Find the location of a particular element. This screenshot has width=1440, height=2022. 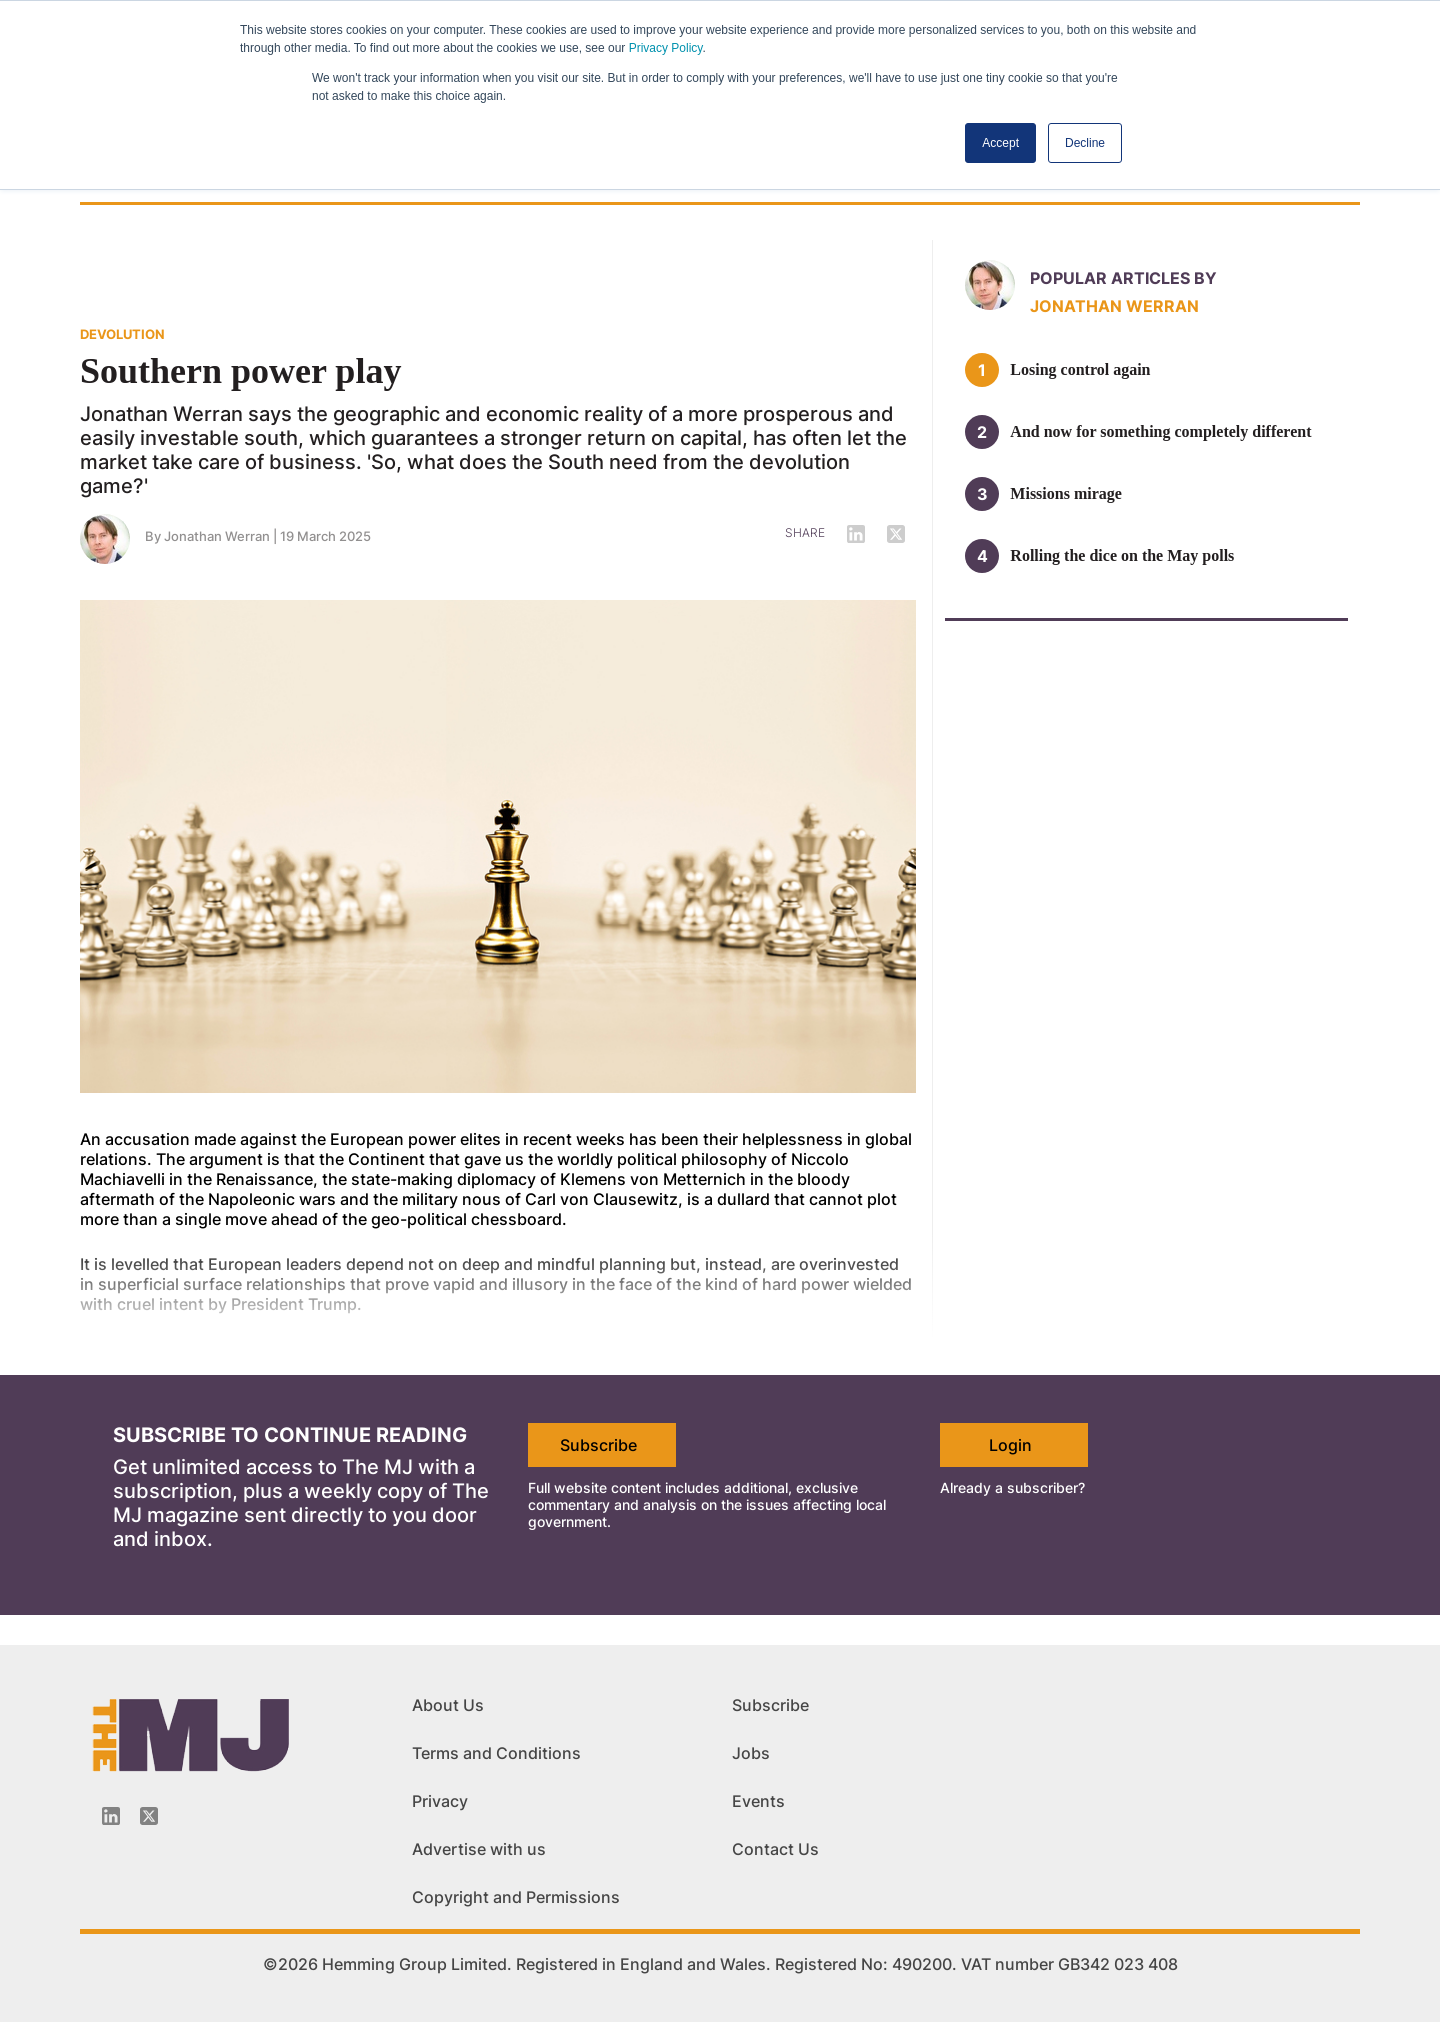

Southern power play is located at coordinates (240, 371).